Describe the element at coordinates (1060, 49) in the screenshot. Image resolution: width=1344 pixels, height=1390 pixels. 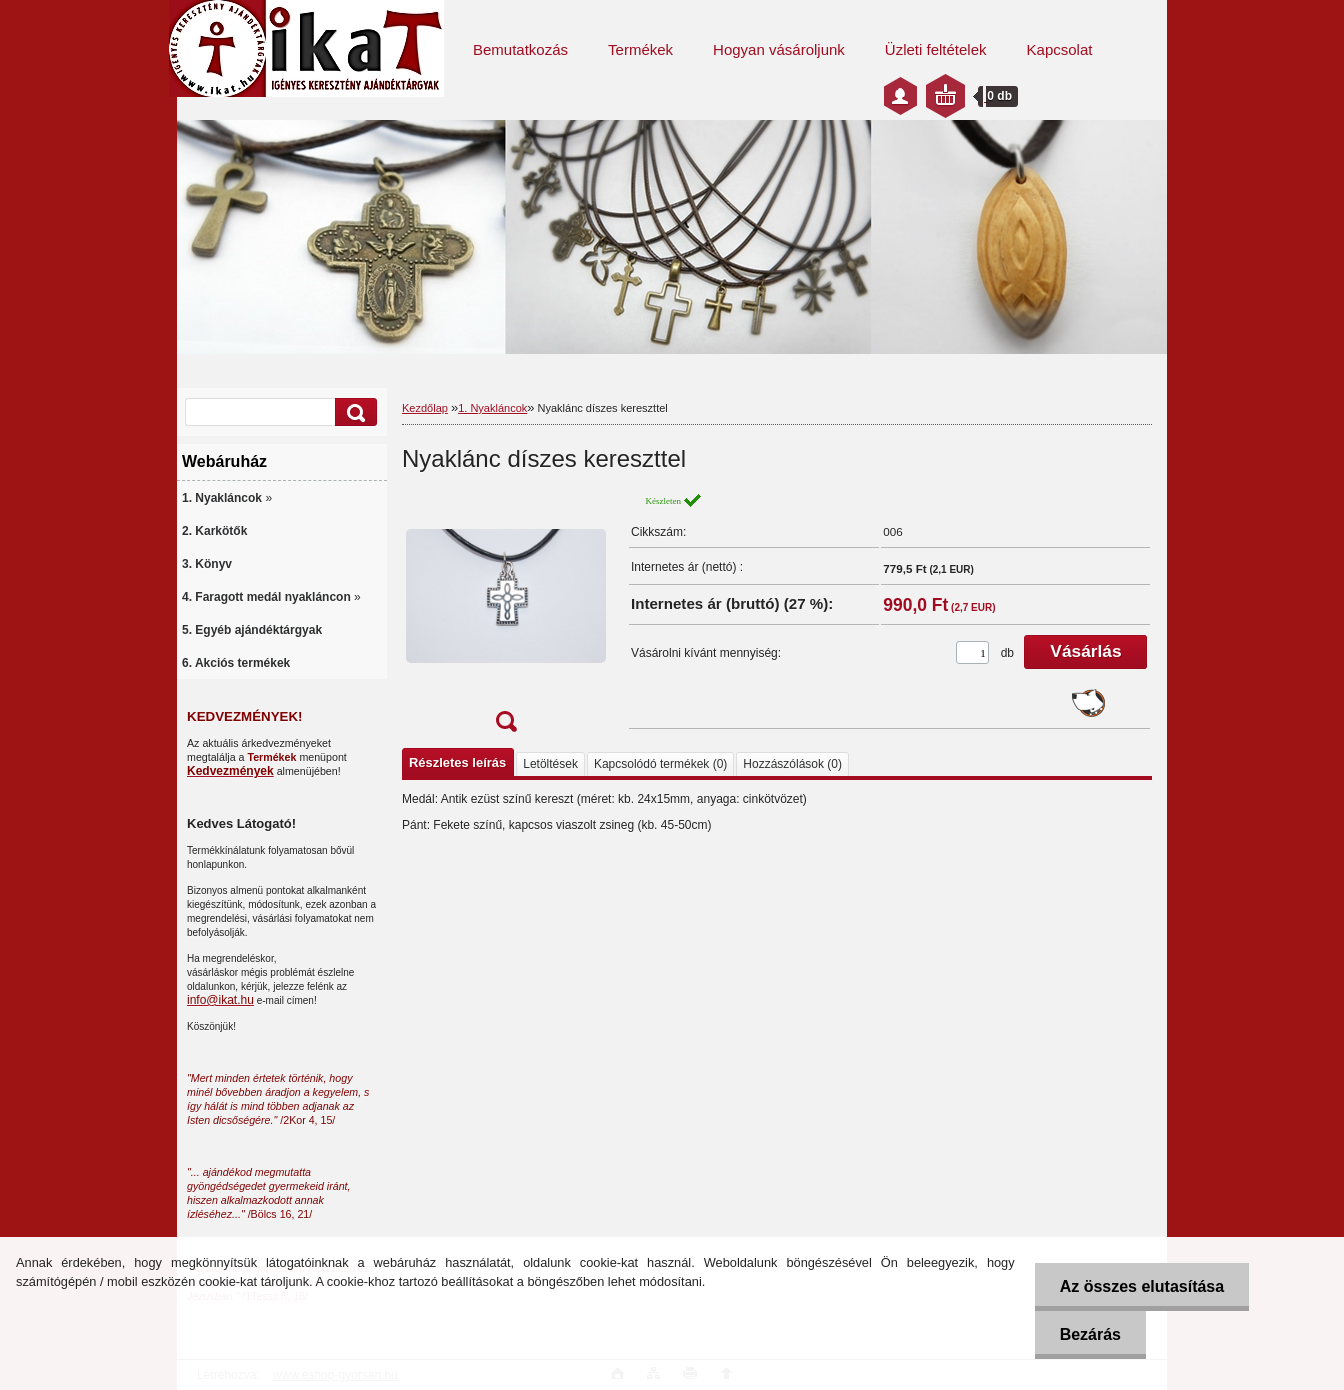
I see `Kapcsolat` at that location.